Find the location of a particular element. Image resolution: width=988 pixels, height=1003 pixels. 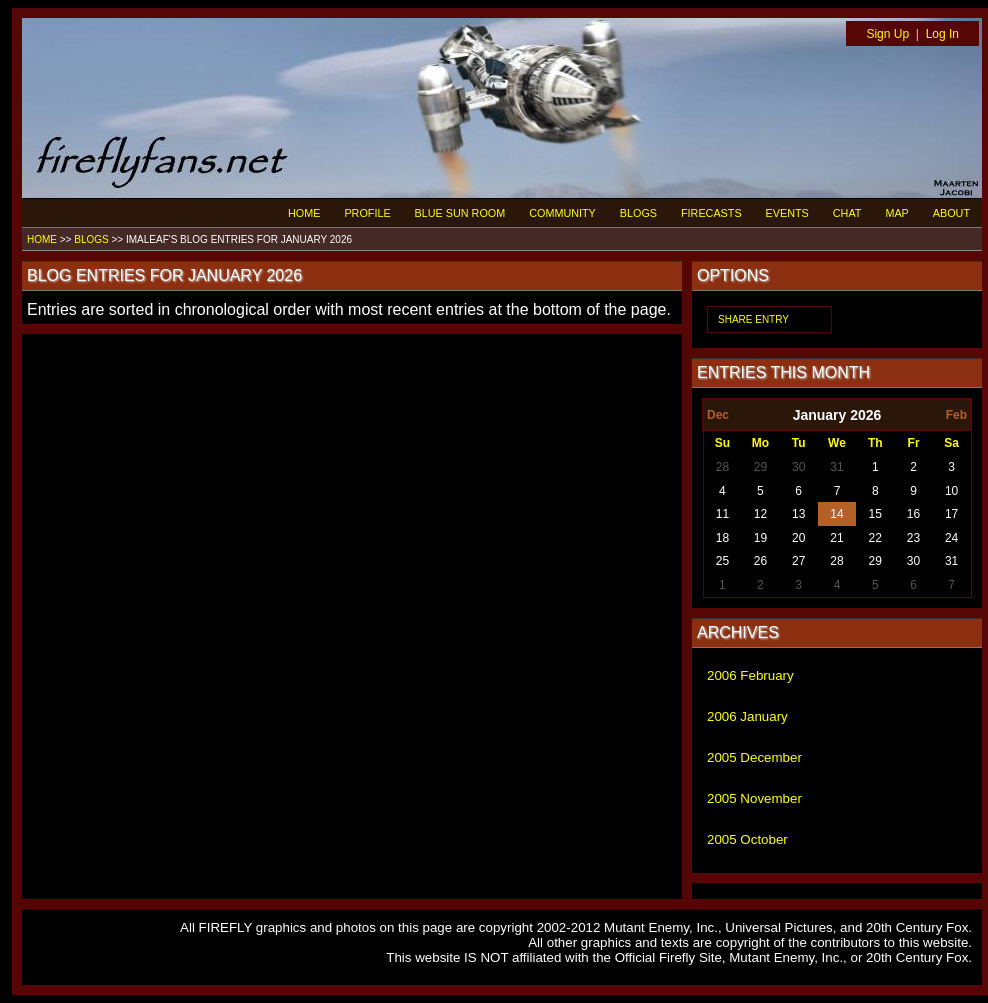

Log In is located at coordinates (942, 34).